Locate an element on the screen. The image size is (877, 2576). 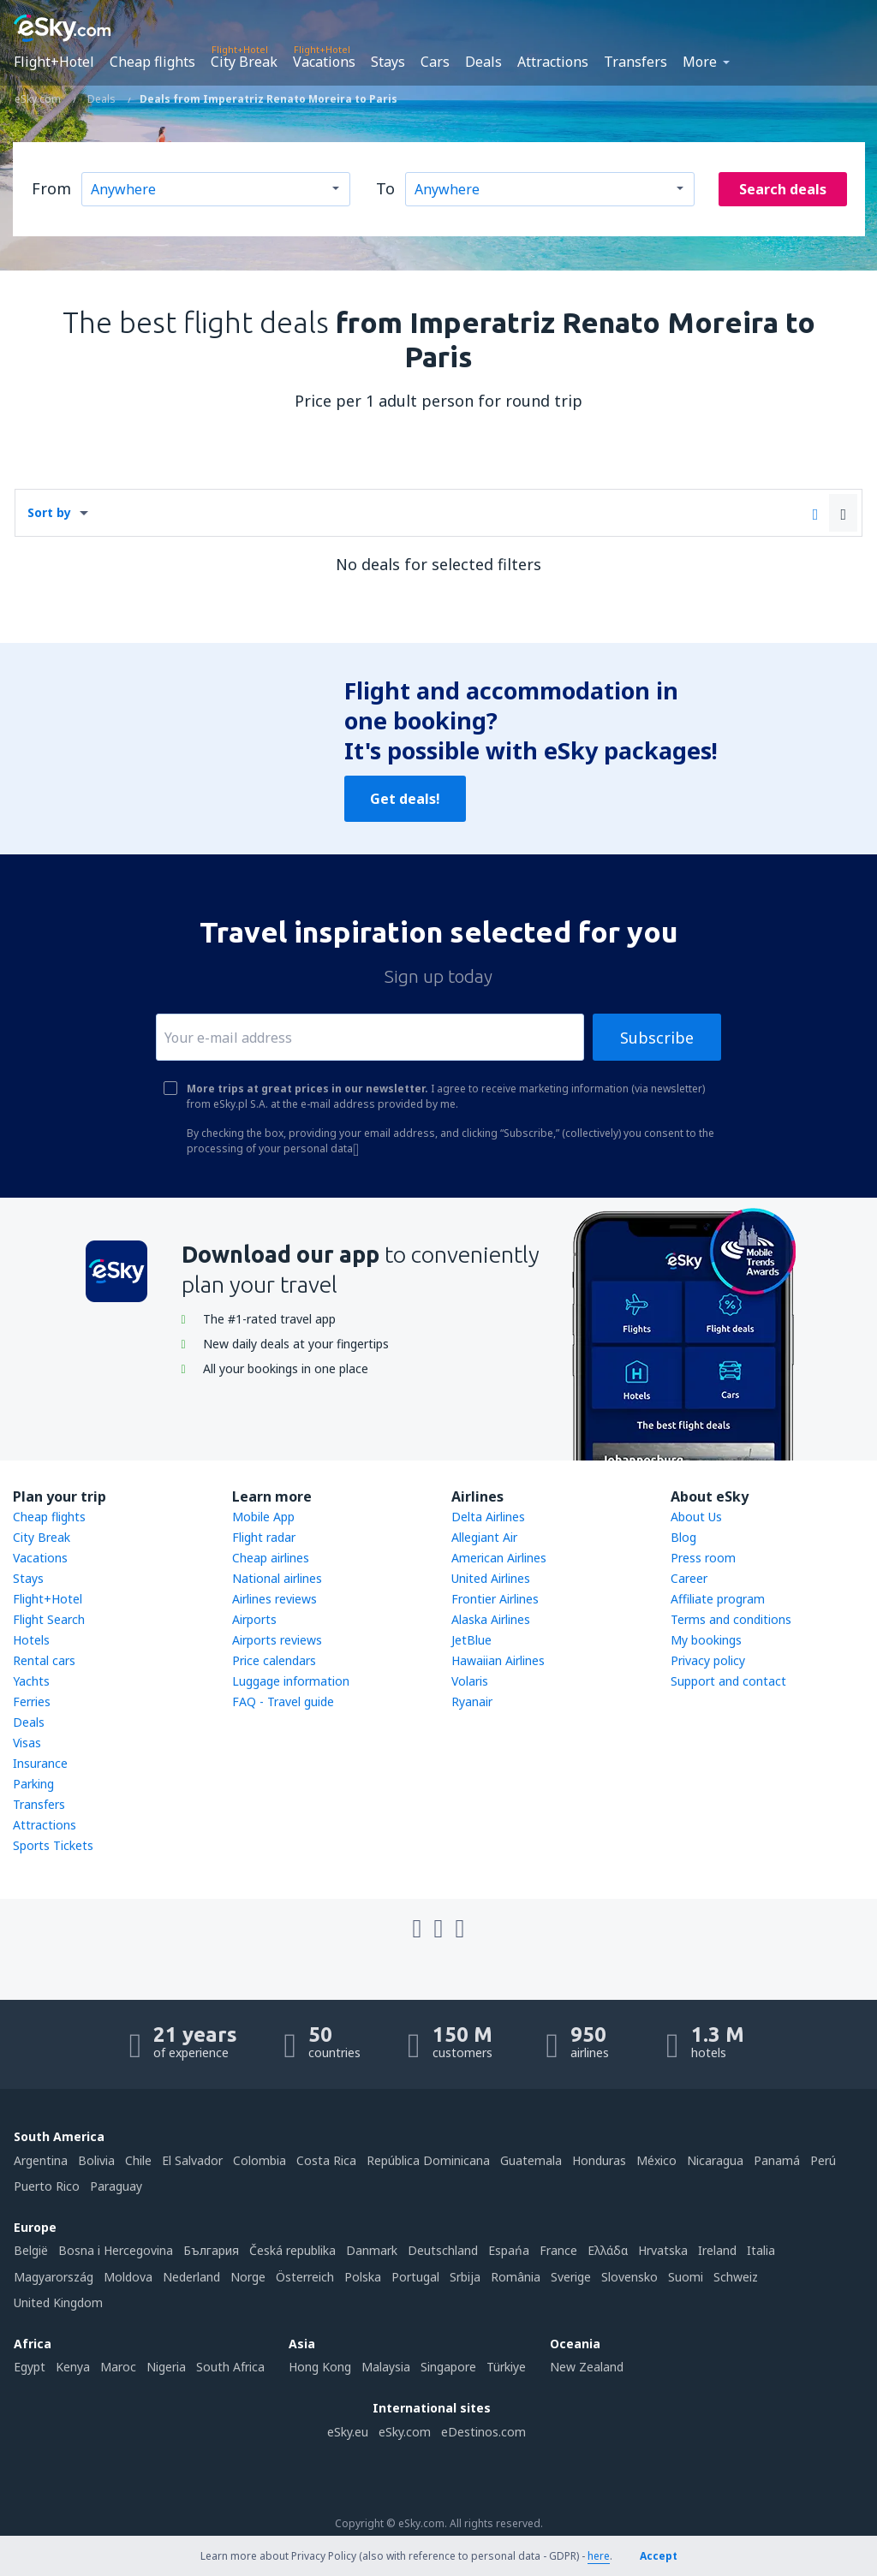
South Africa is located at coordinates (230, 2367).